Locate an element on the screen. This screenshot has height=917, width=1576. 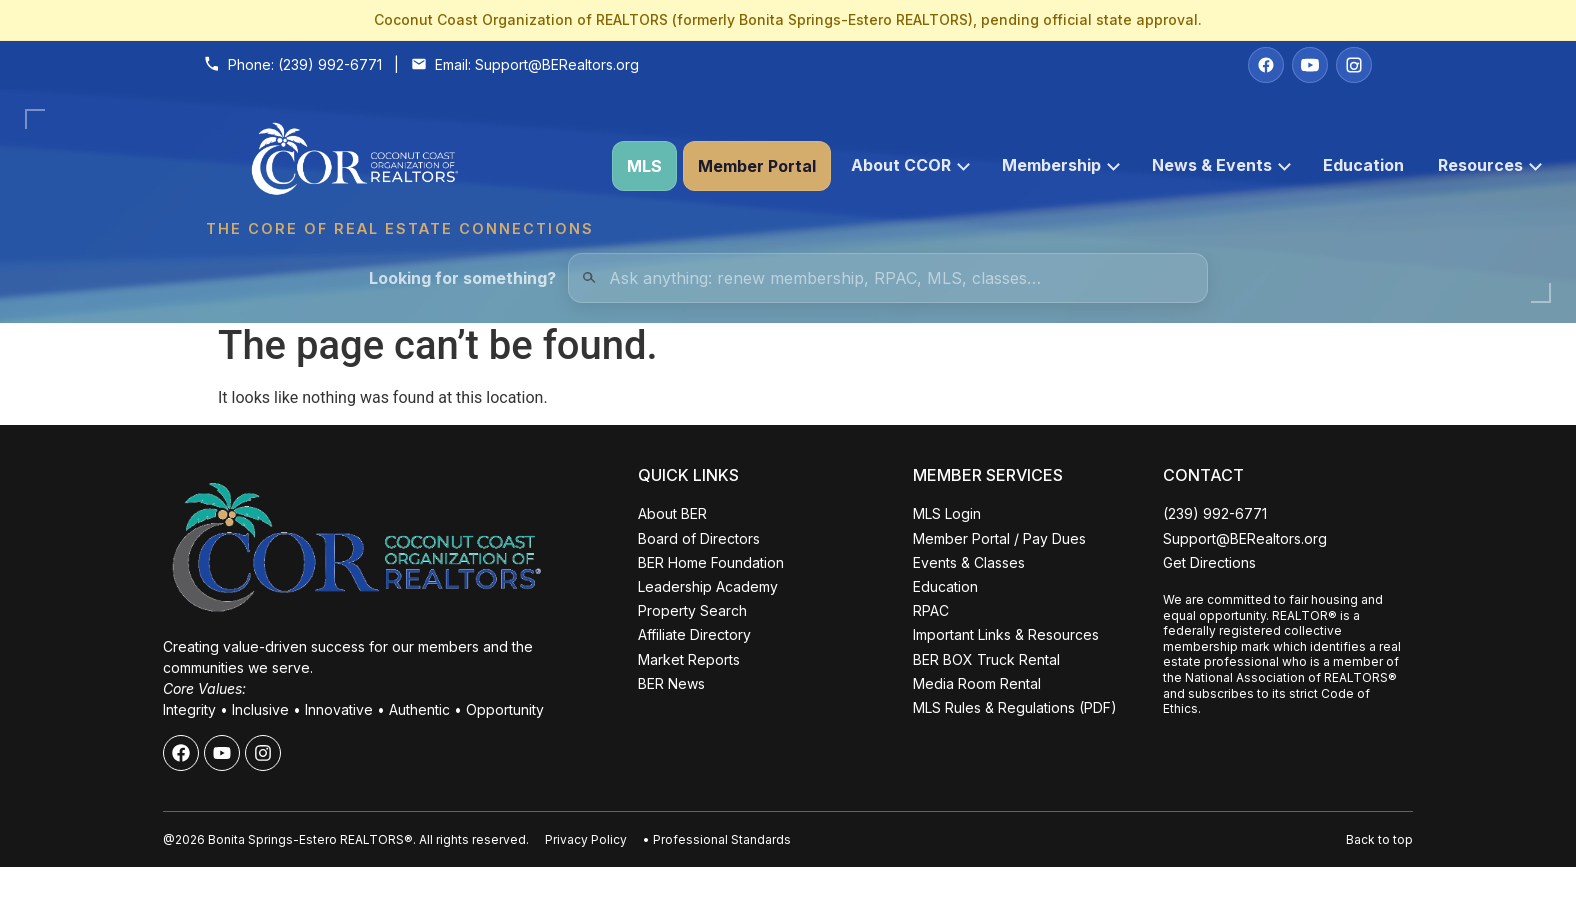
Support@BERealtors.org is located at coordinates (557, 64).